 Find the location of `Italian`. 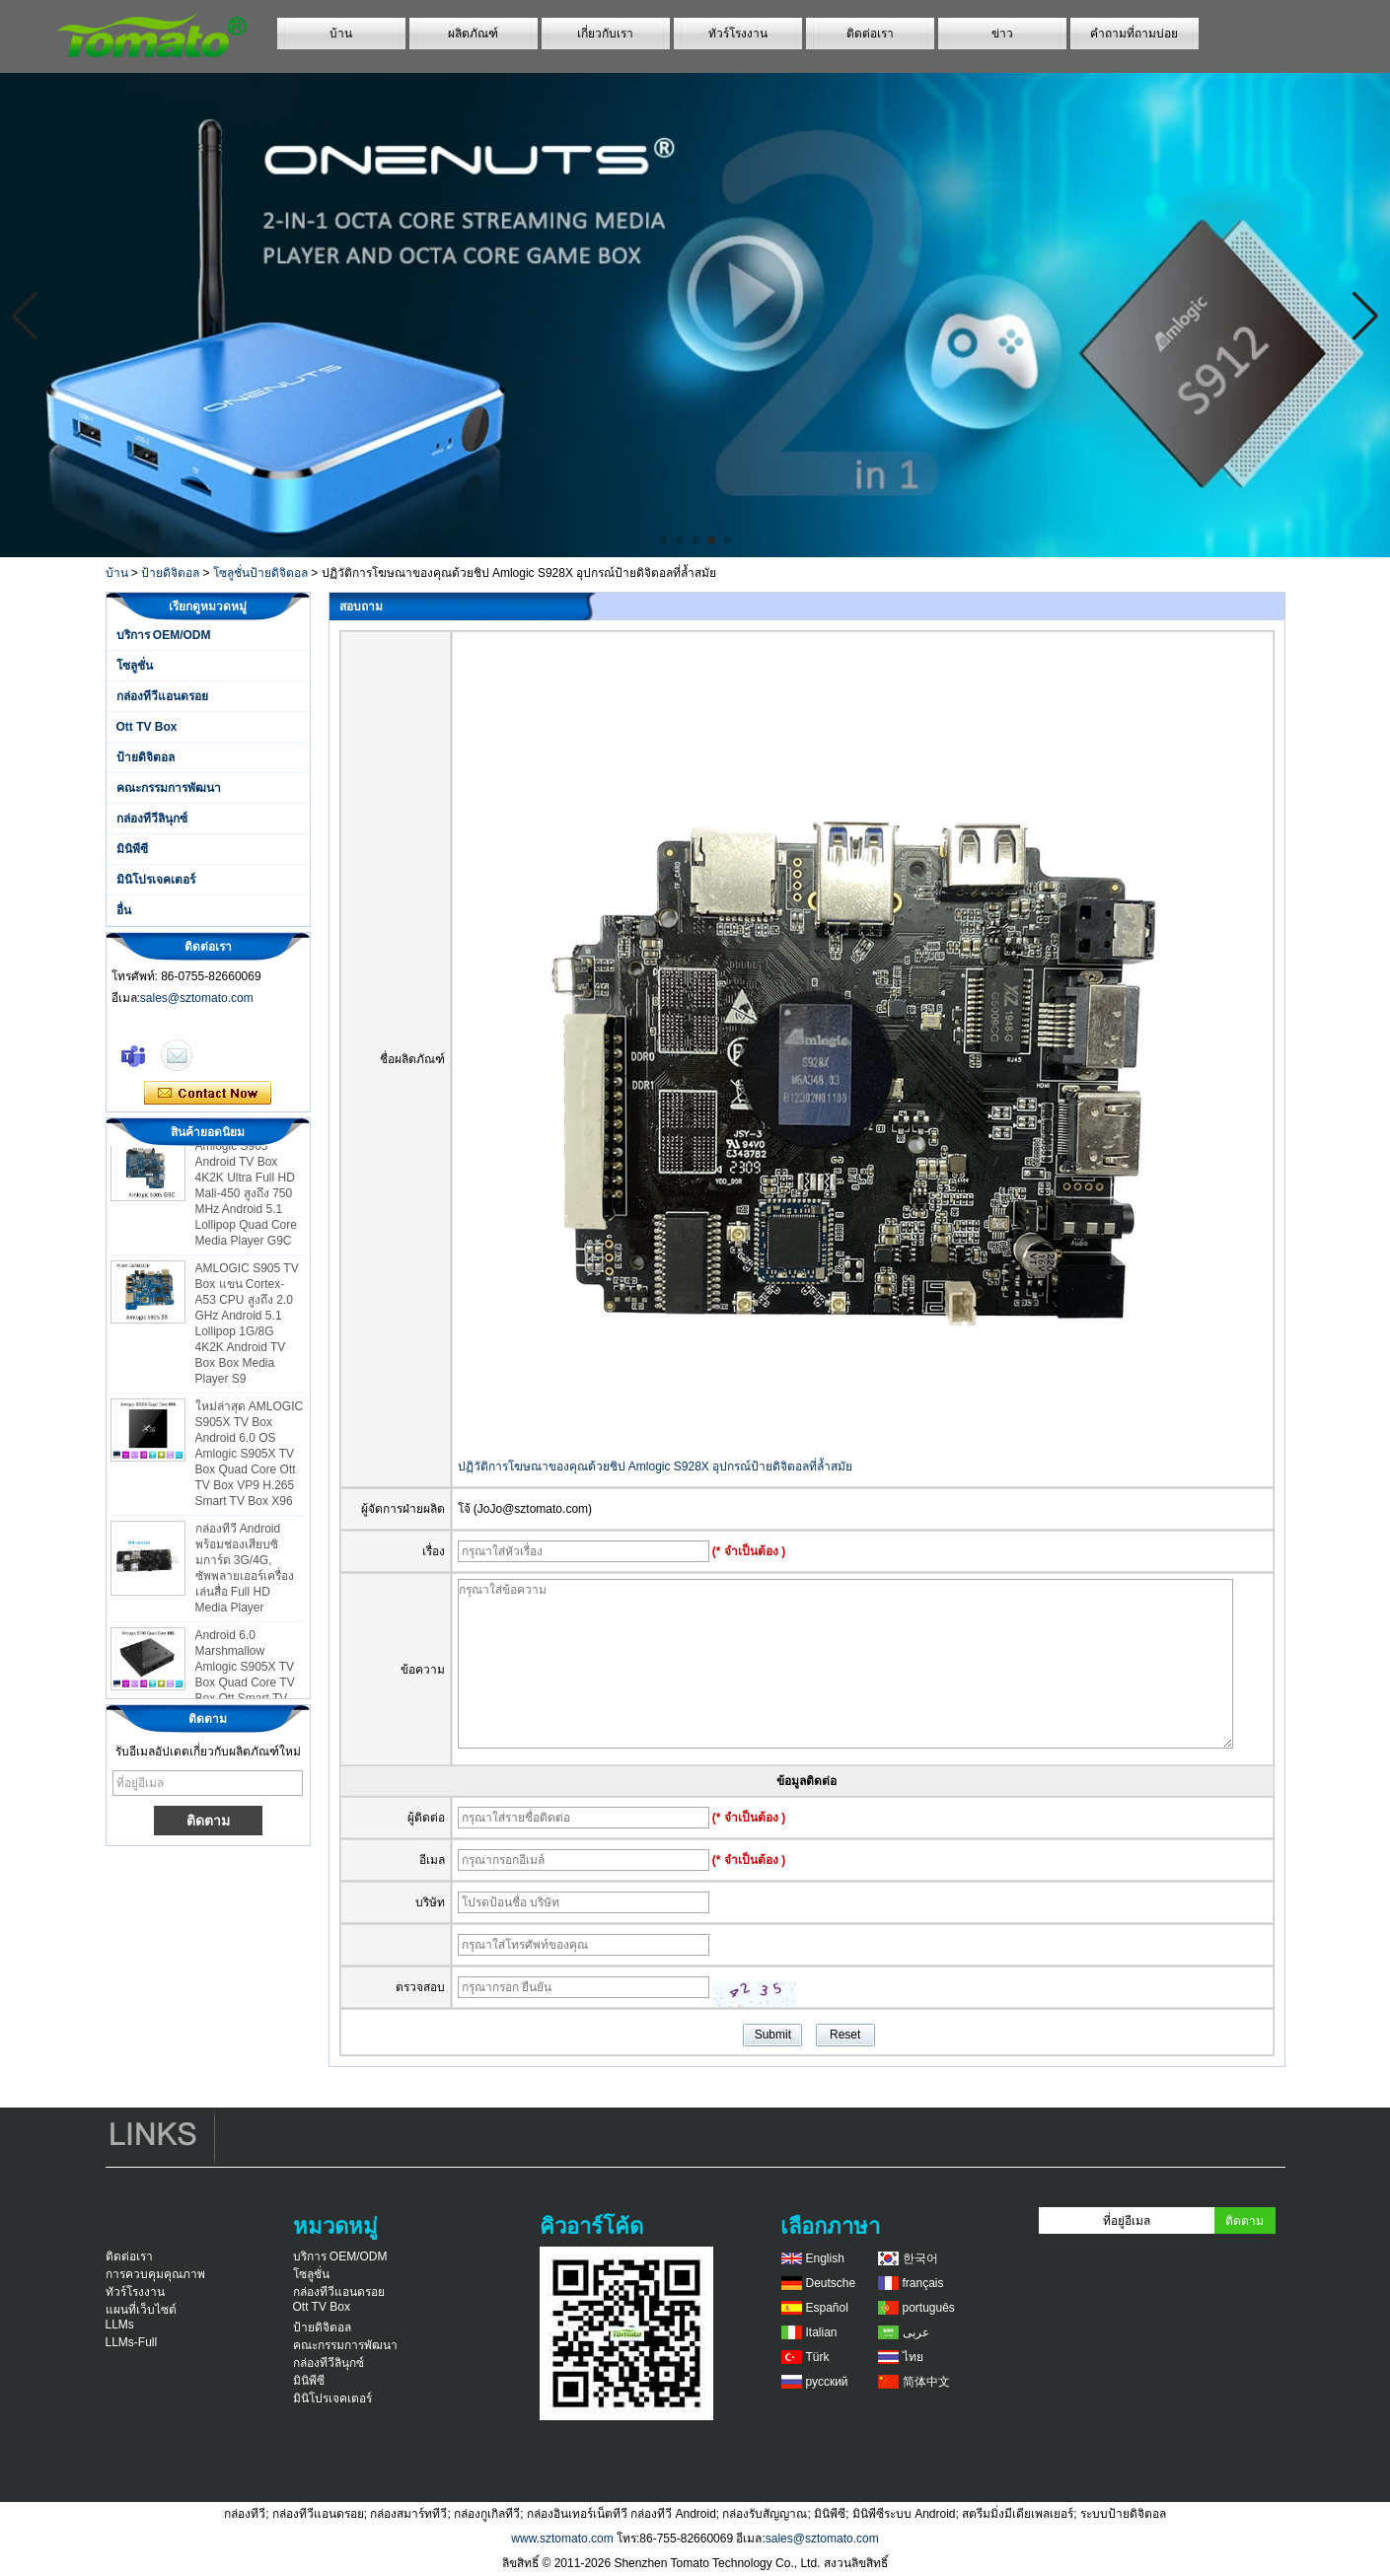

Italian is located at coordinates (822, 2332).